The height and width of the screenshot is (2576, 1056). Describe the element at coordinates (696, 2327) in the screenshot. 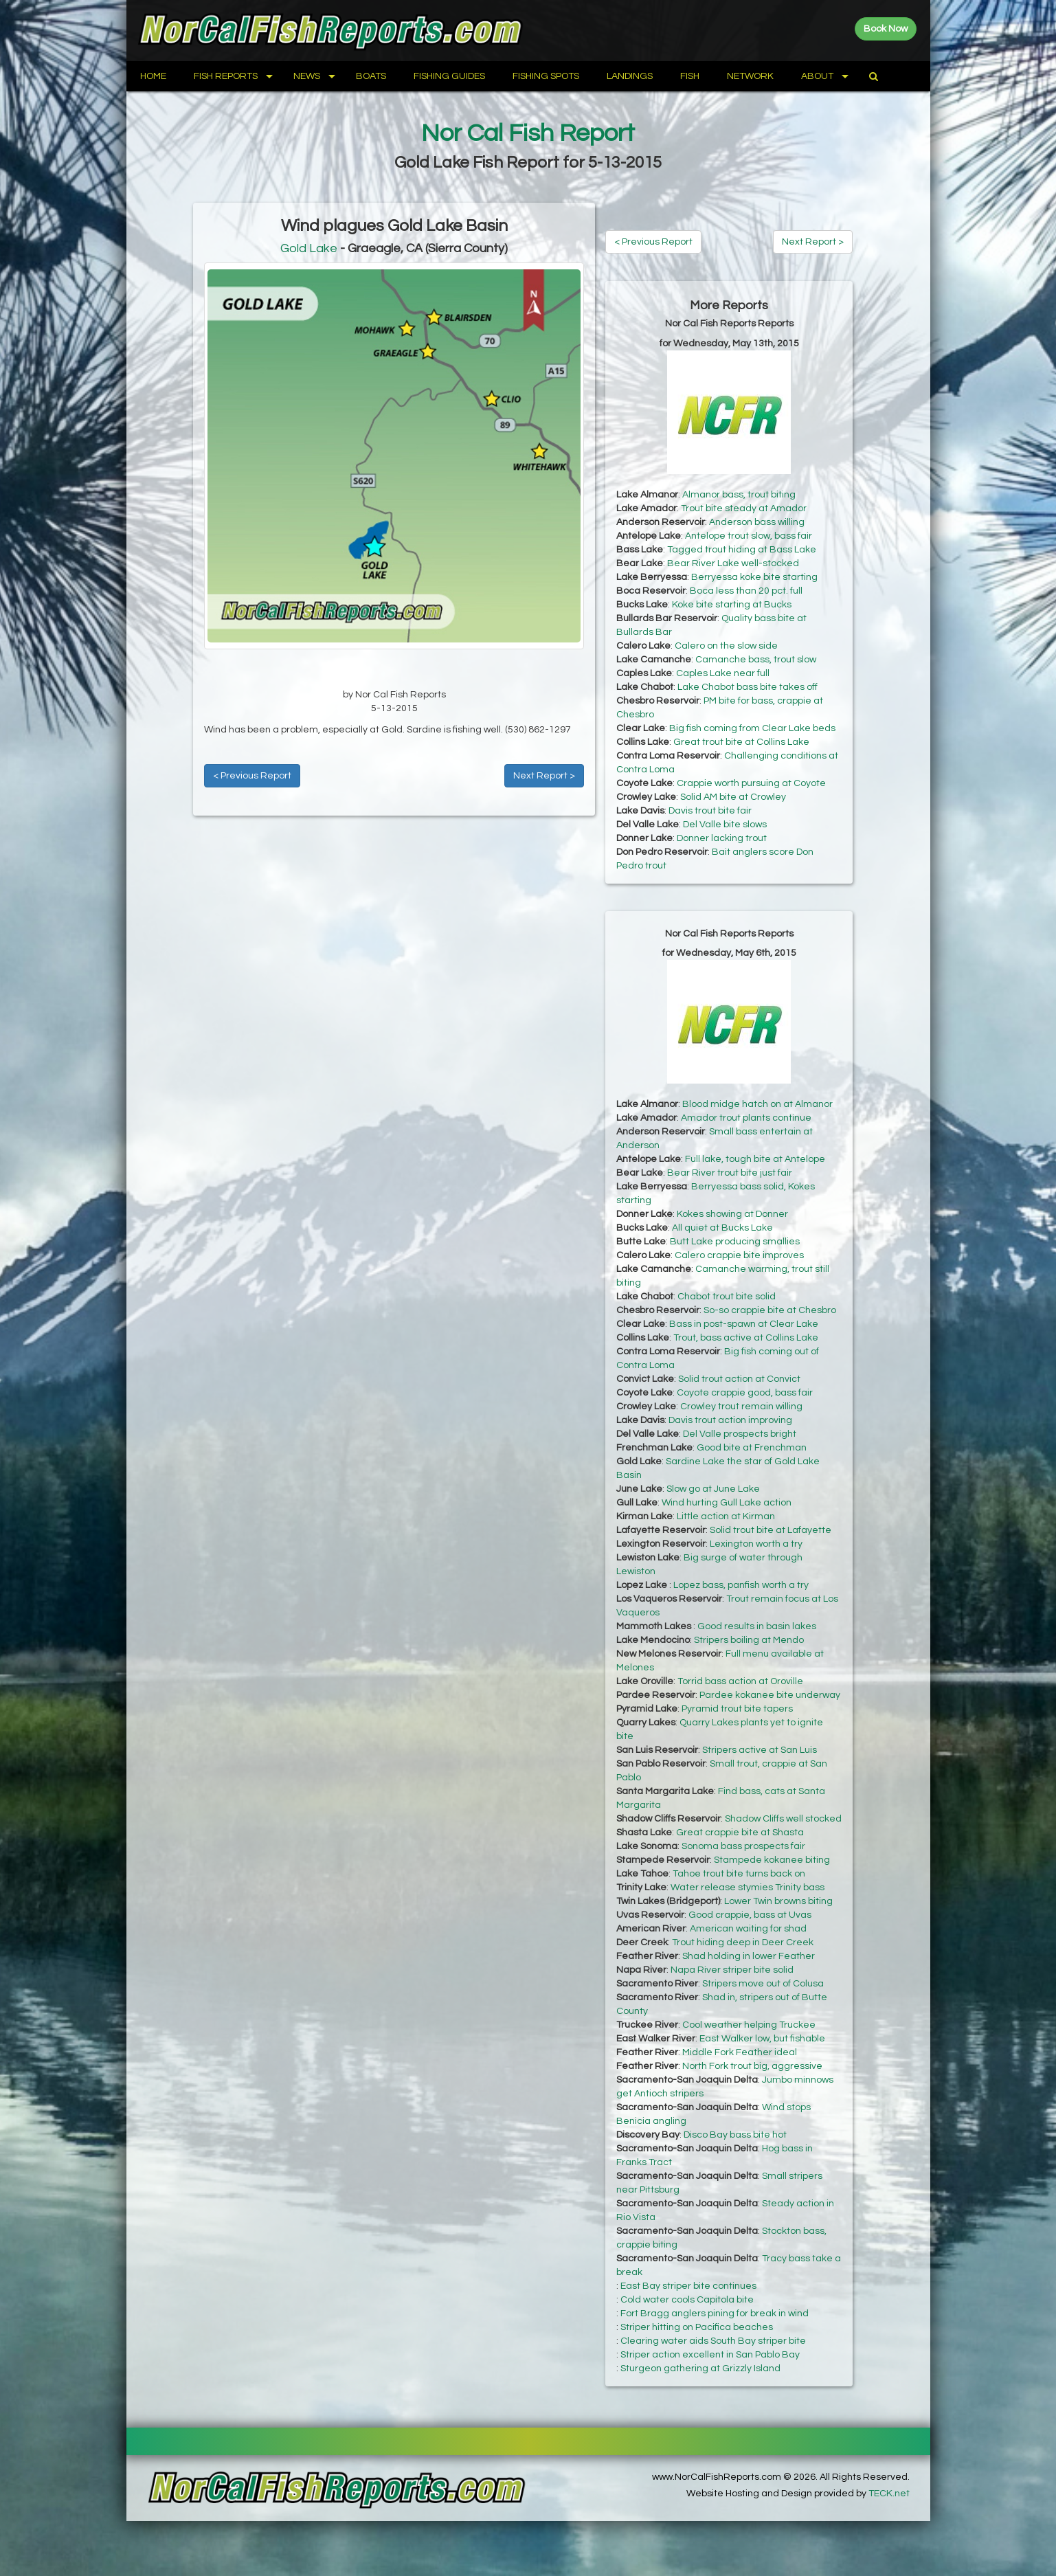

I see `Striper hitting on Pacifica beaches` at that location.